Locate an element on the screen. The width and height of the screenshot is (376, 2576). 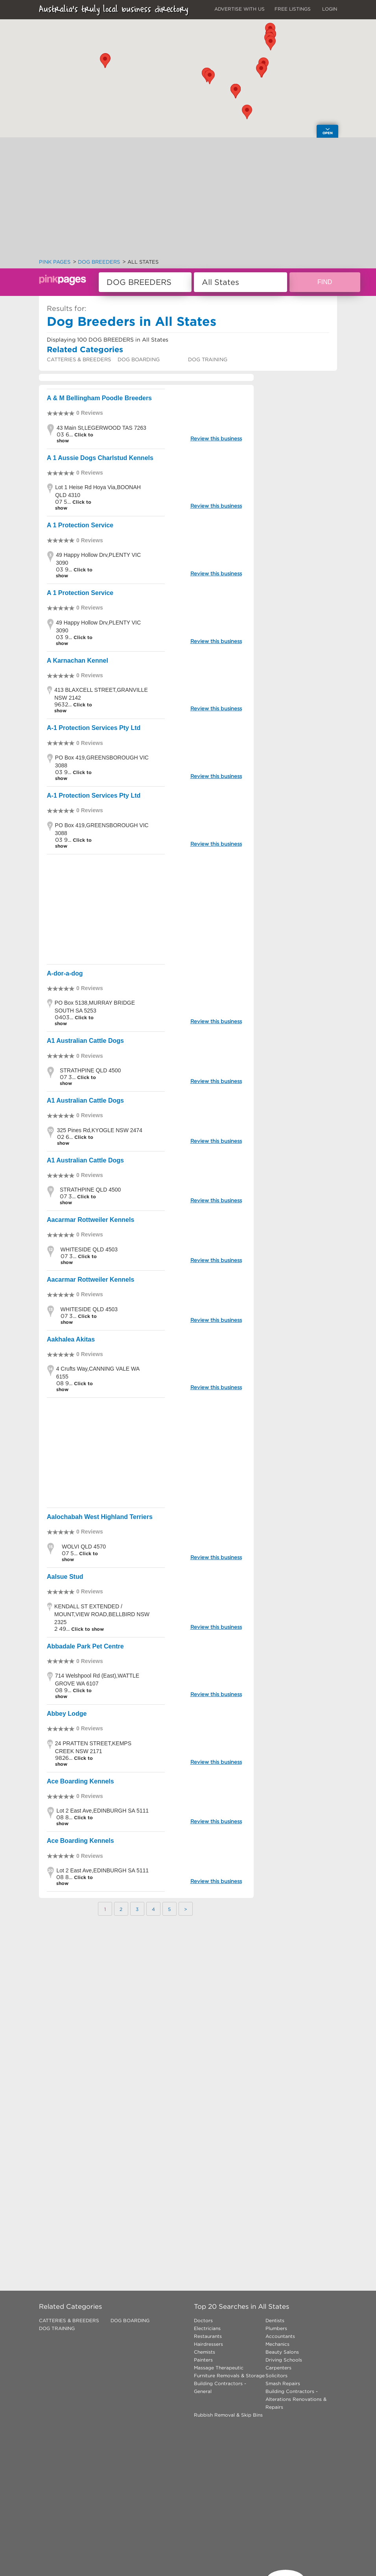
CATTERIES & BREEDERS is located at coordinates (79, 359).